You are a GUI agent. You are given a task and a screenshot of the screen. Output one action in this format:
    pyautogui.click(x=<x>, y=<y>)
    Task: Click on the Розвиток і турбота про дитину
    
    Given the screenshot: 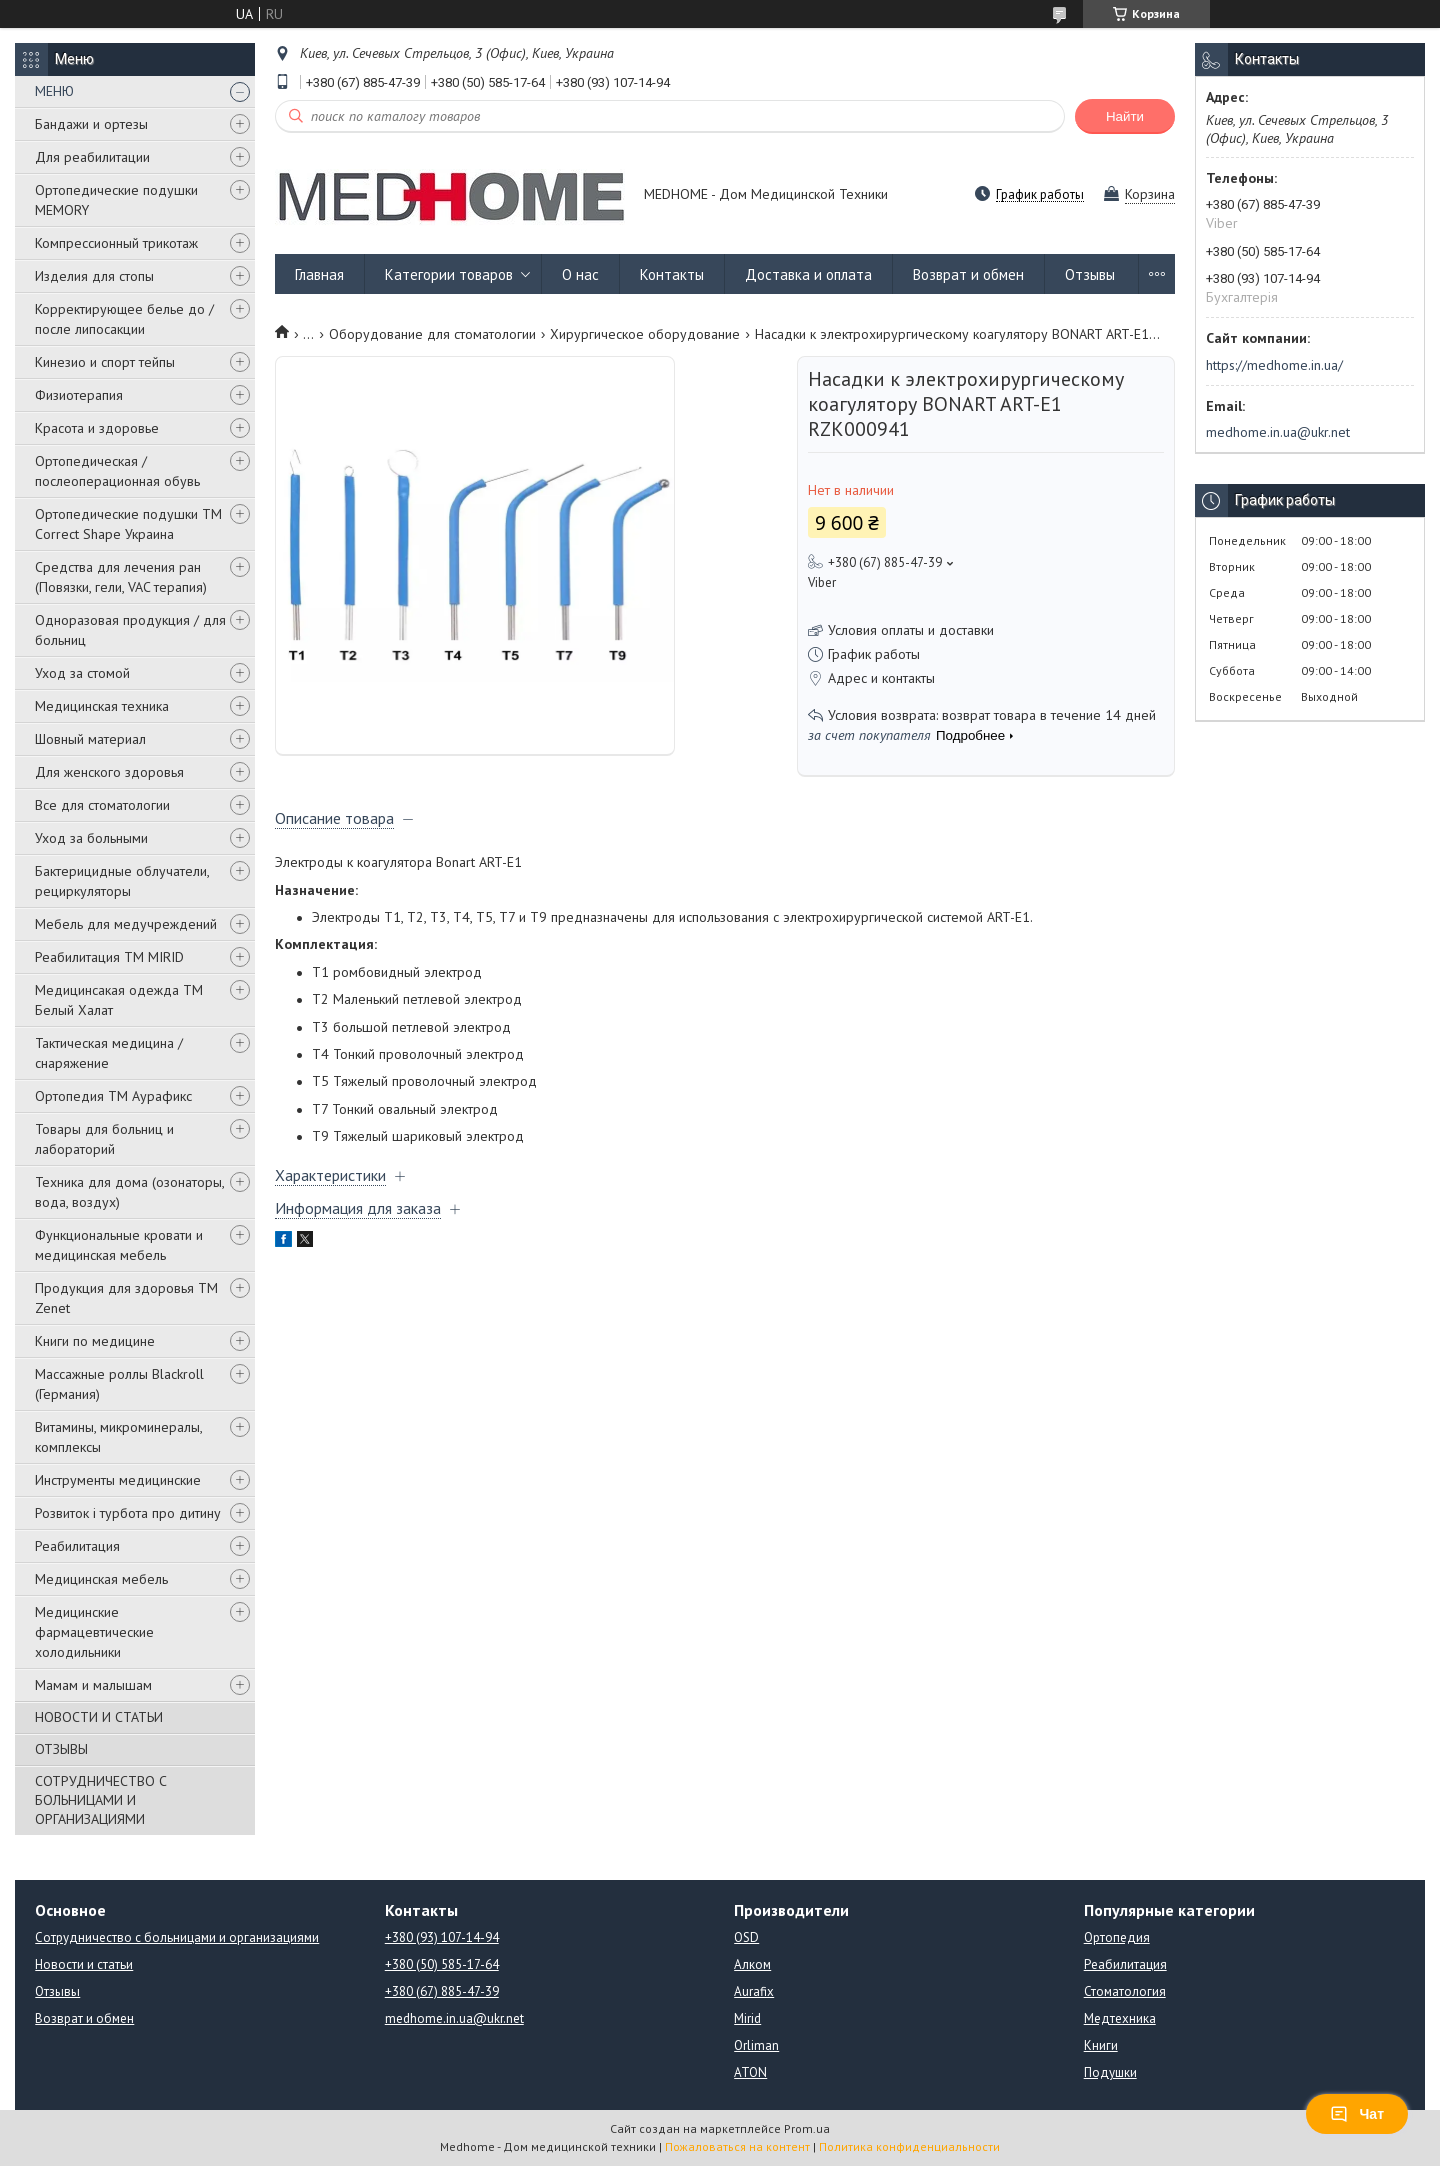 What is the action you would take?
    pyautogui.click(x=128, y=1513)
    